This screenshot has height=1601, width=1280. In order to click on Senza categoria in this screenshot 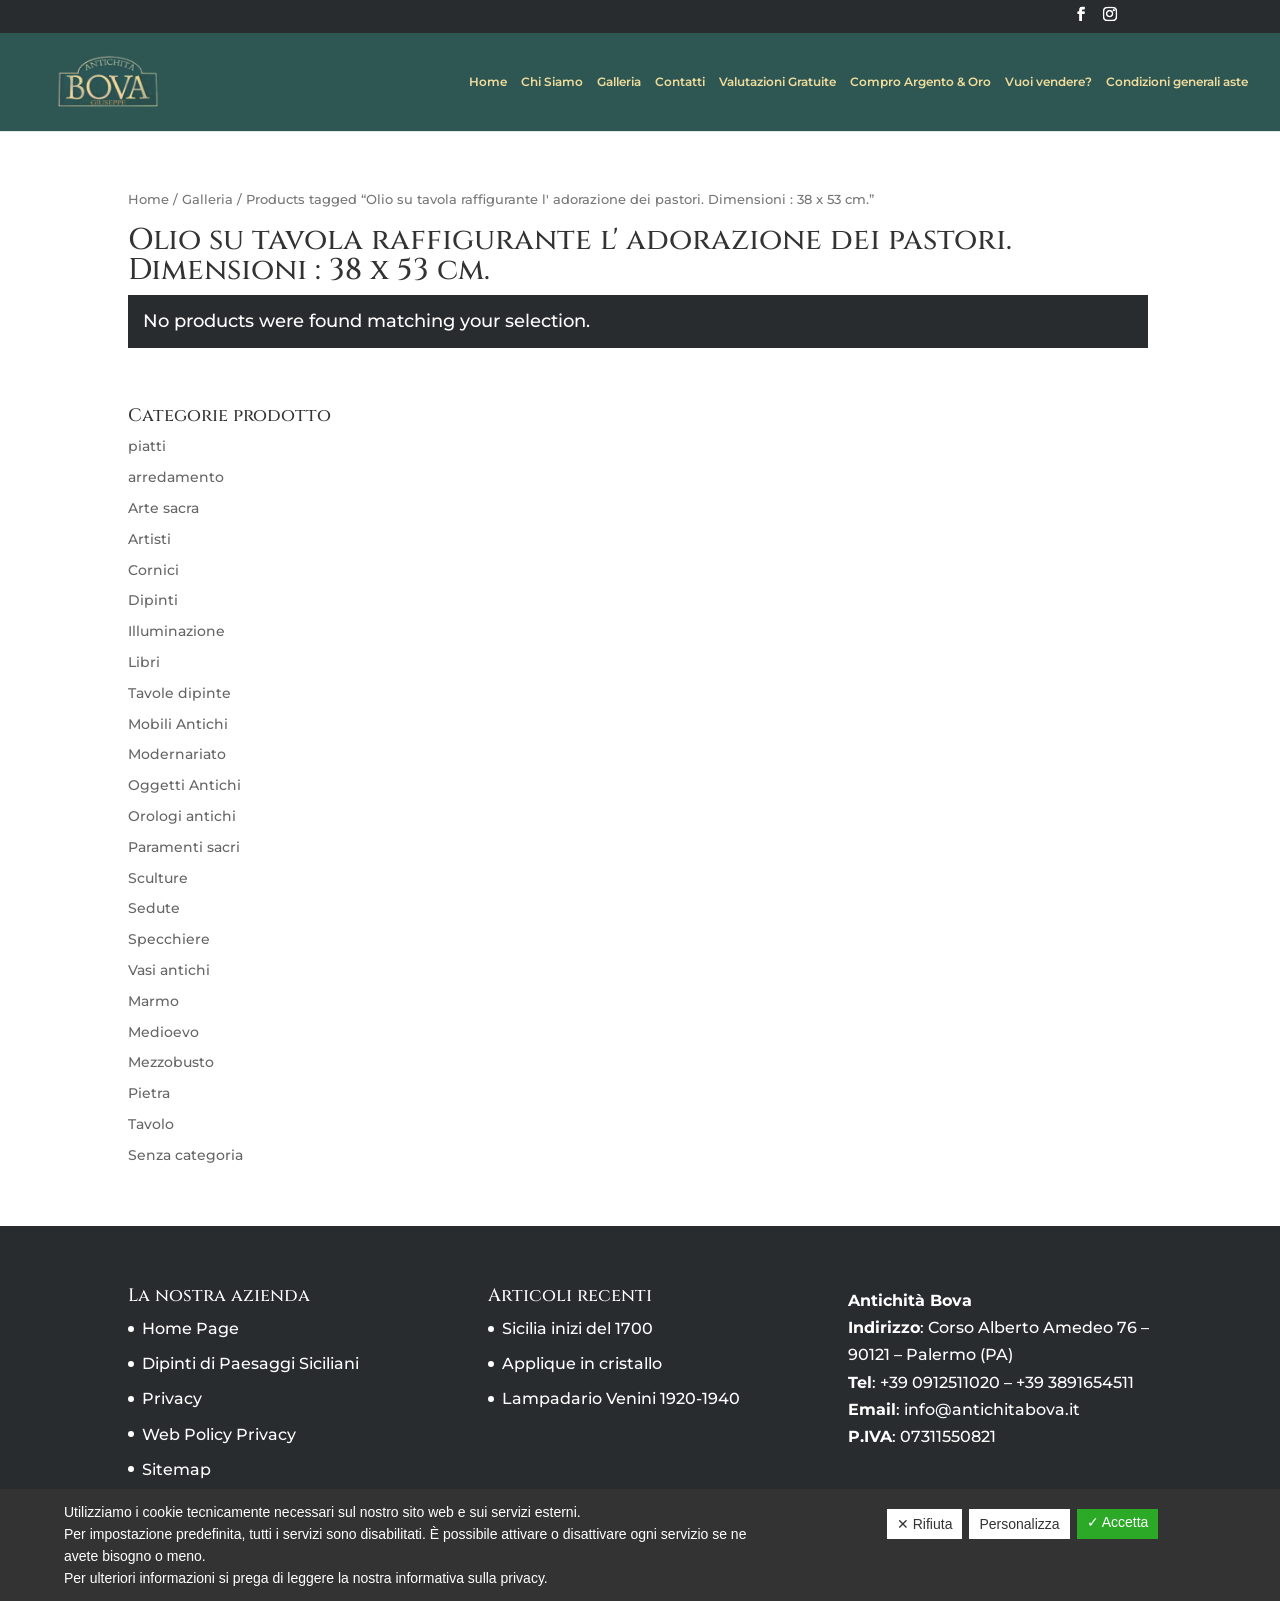, I will do `click(185, 1155)`.